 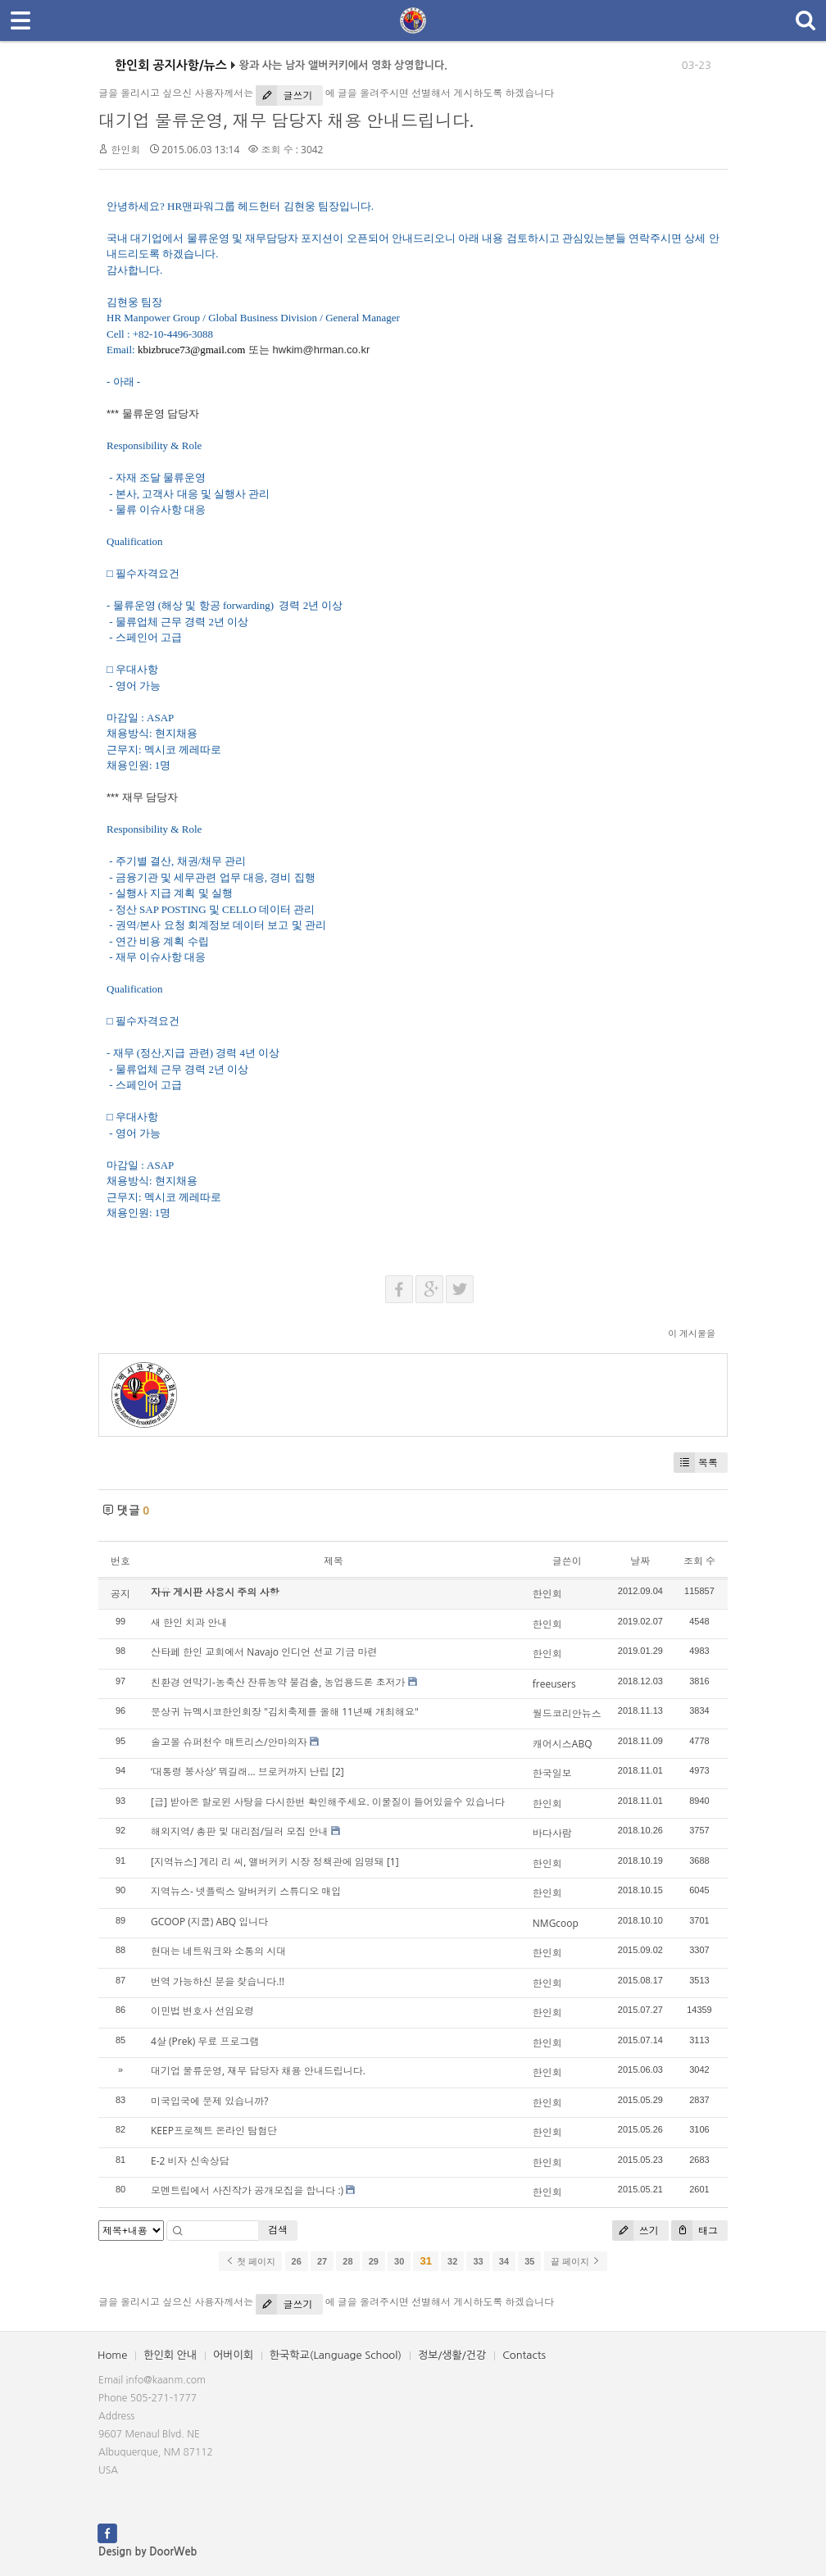 I want to click on 33, so click(x=478, y=2261).